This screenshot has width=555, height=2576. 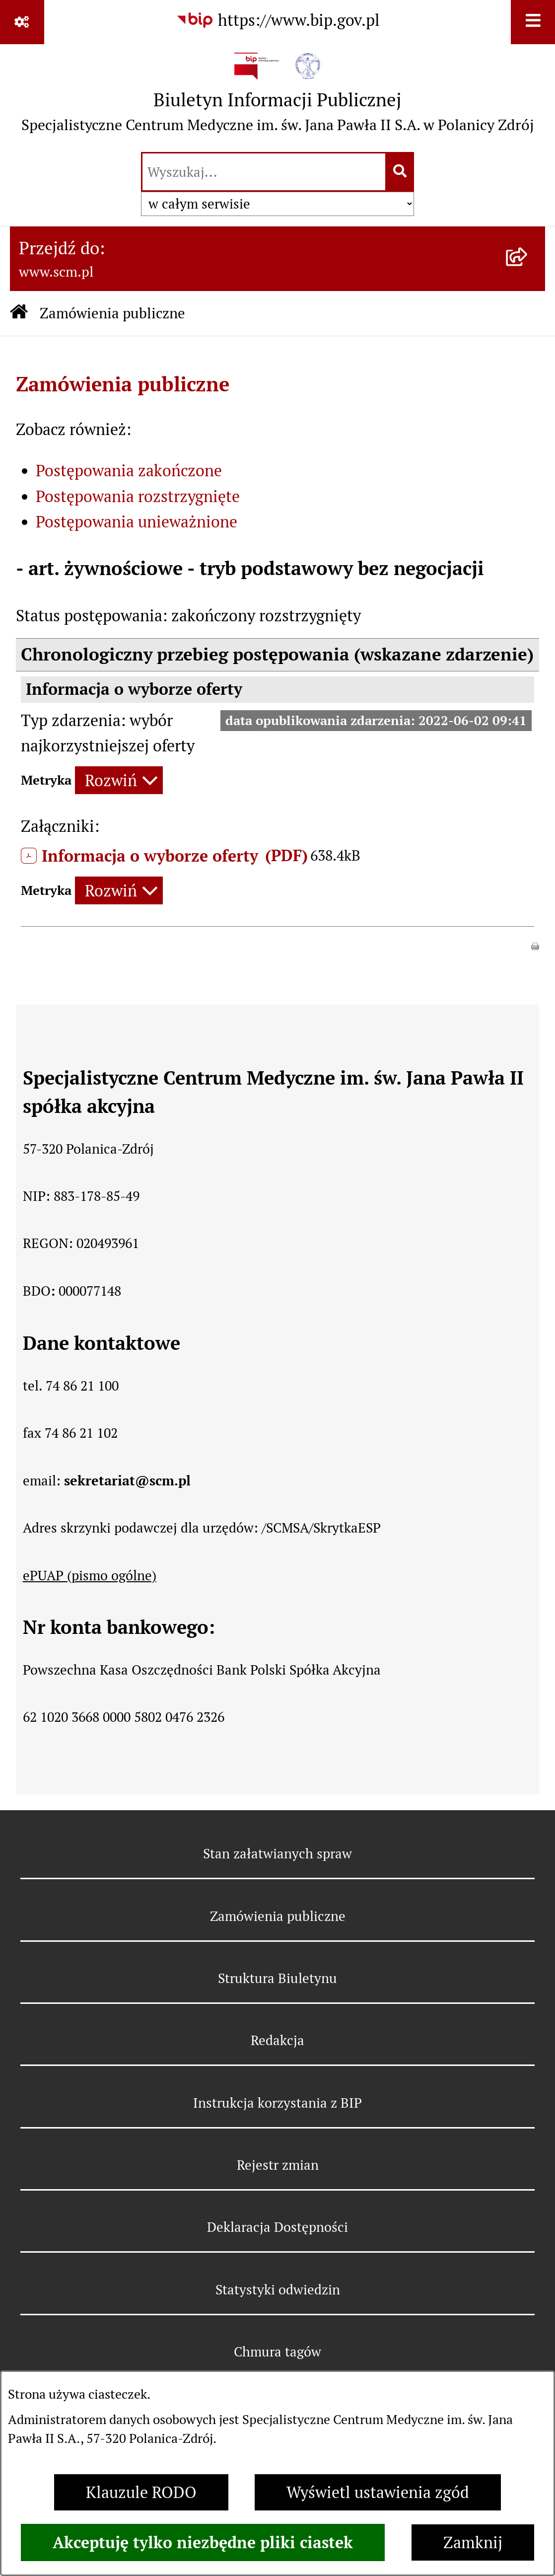 I want to click on Chmura tagów, so click(x=277, y=2351).